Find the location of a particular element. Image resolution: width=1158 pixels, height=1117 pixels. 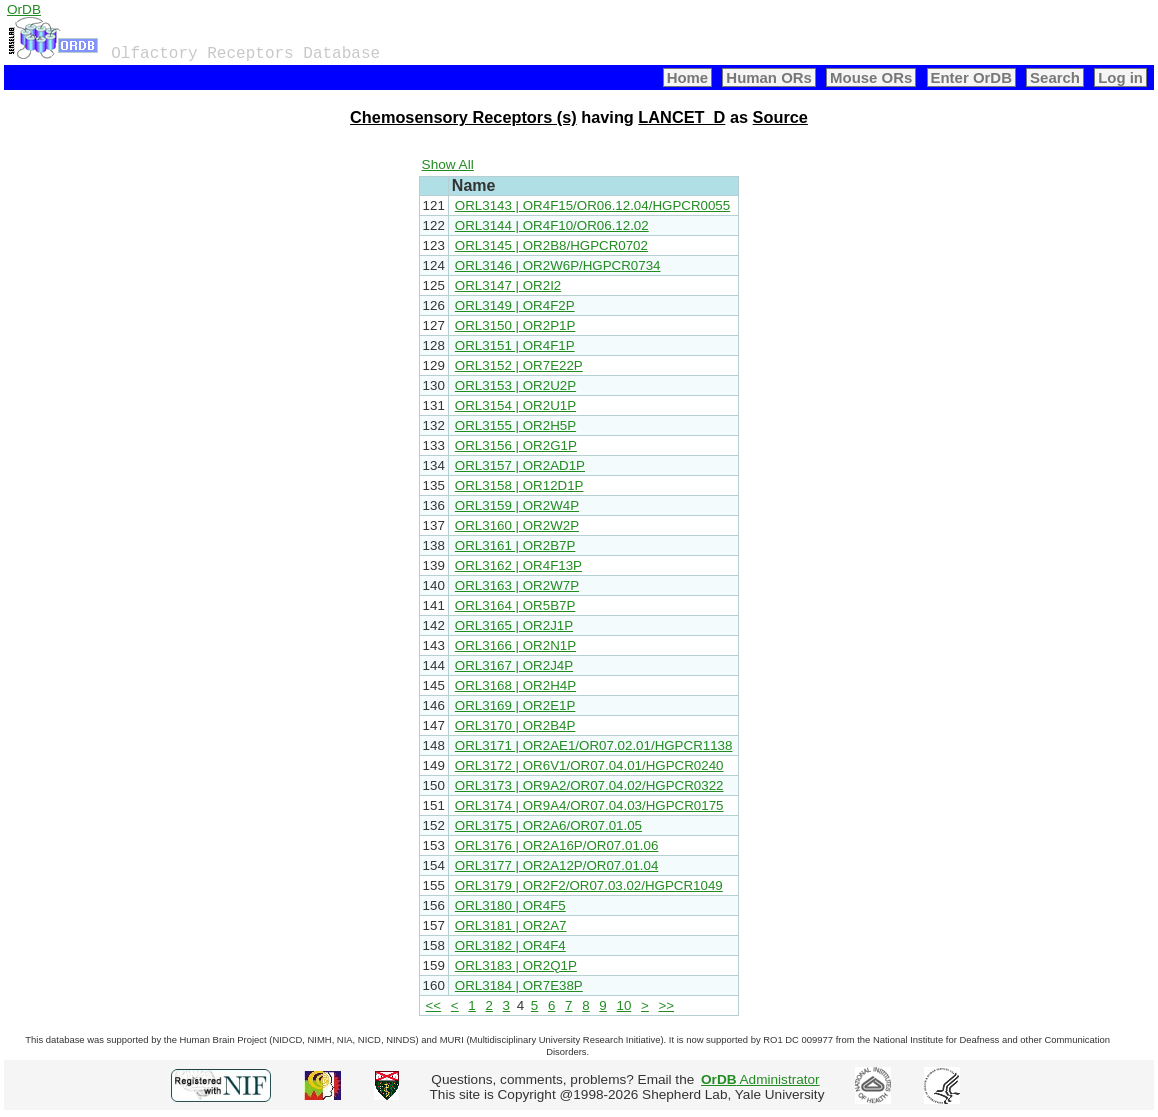

Administrator is located at coordinates (760, 1079).